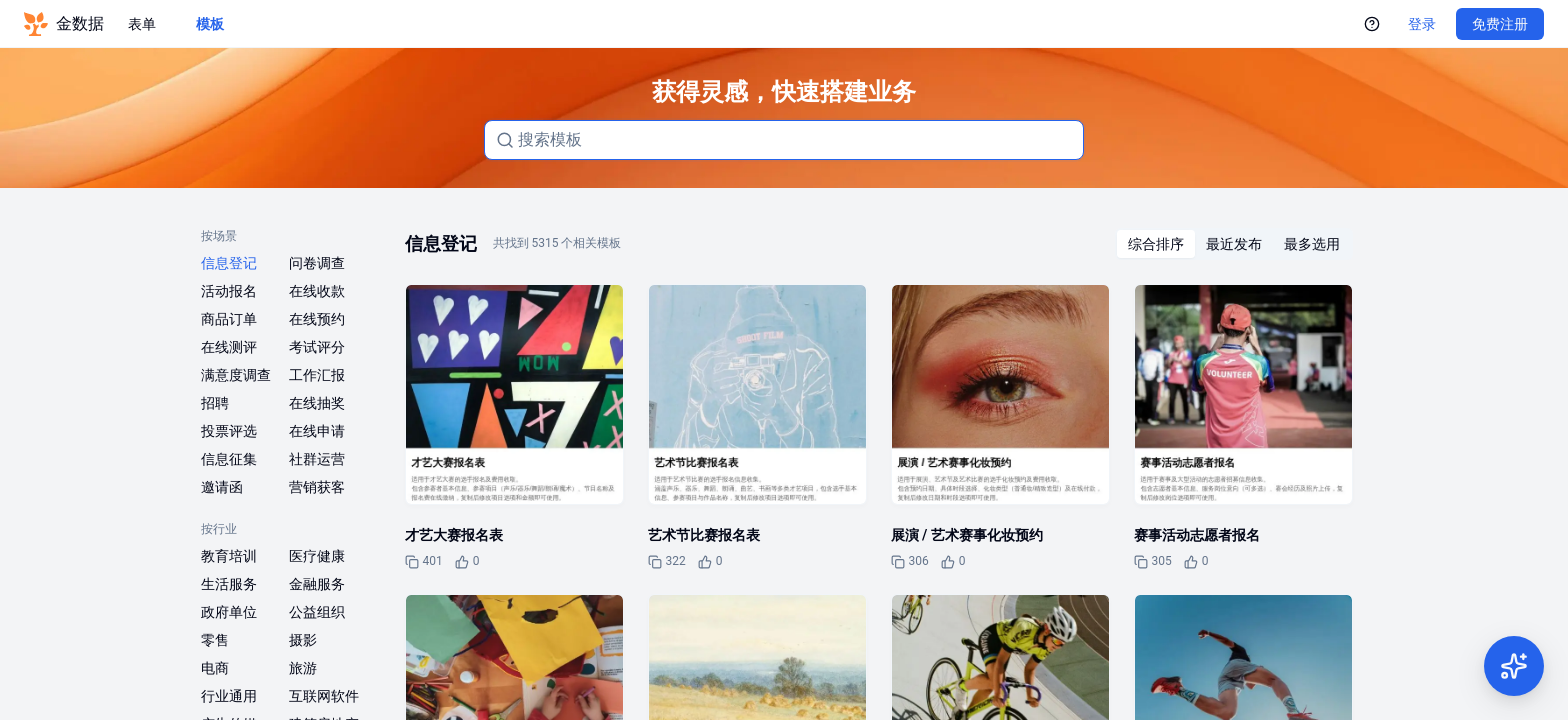  I want to click on 商品订单, so click(229, 319).